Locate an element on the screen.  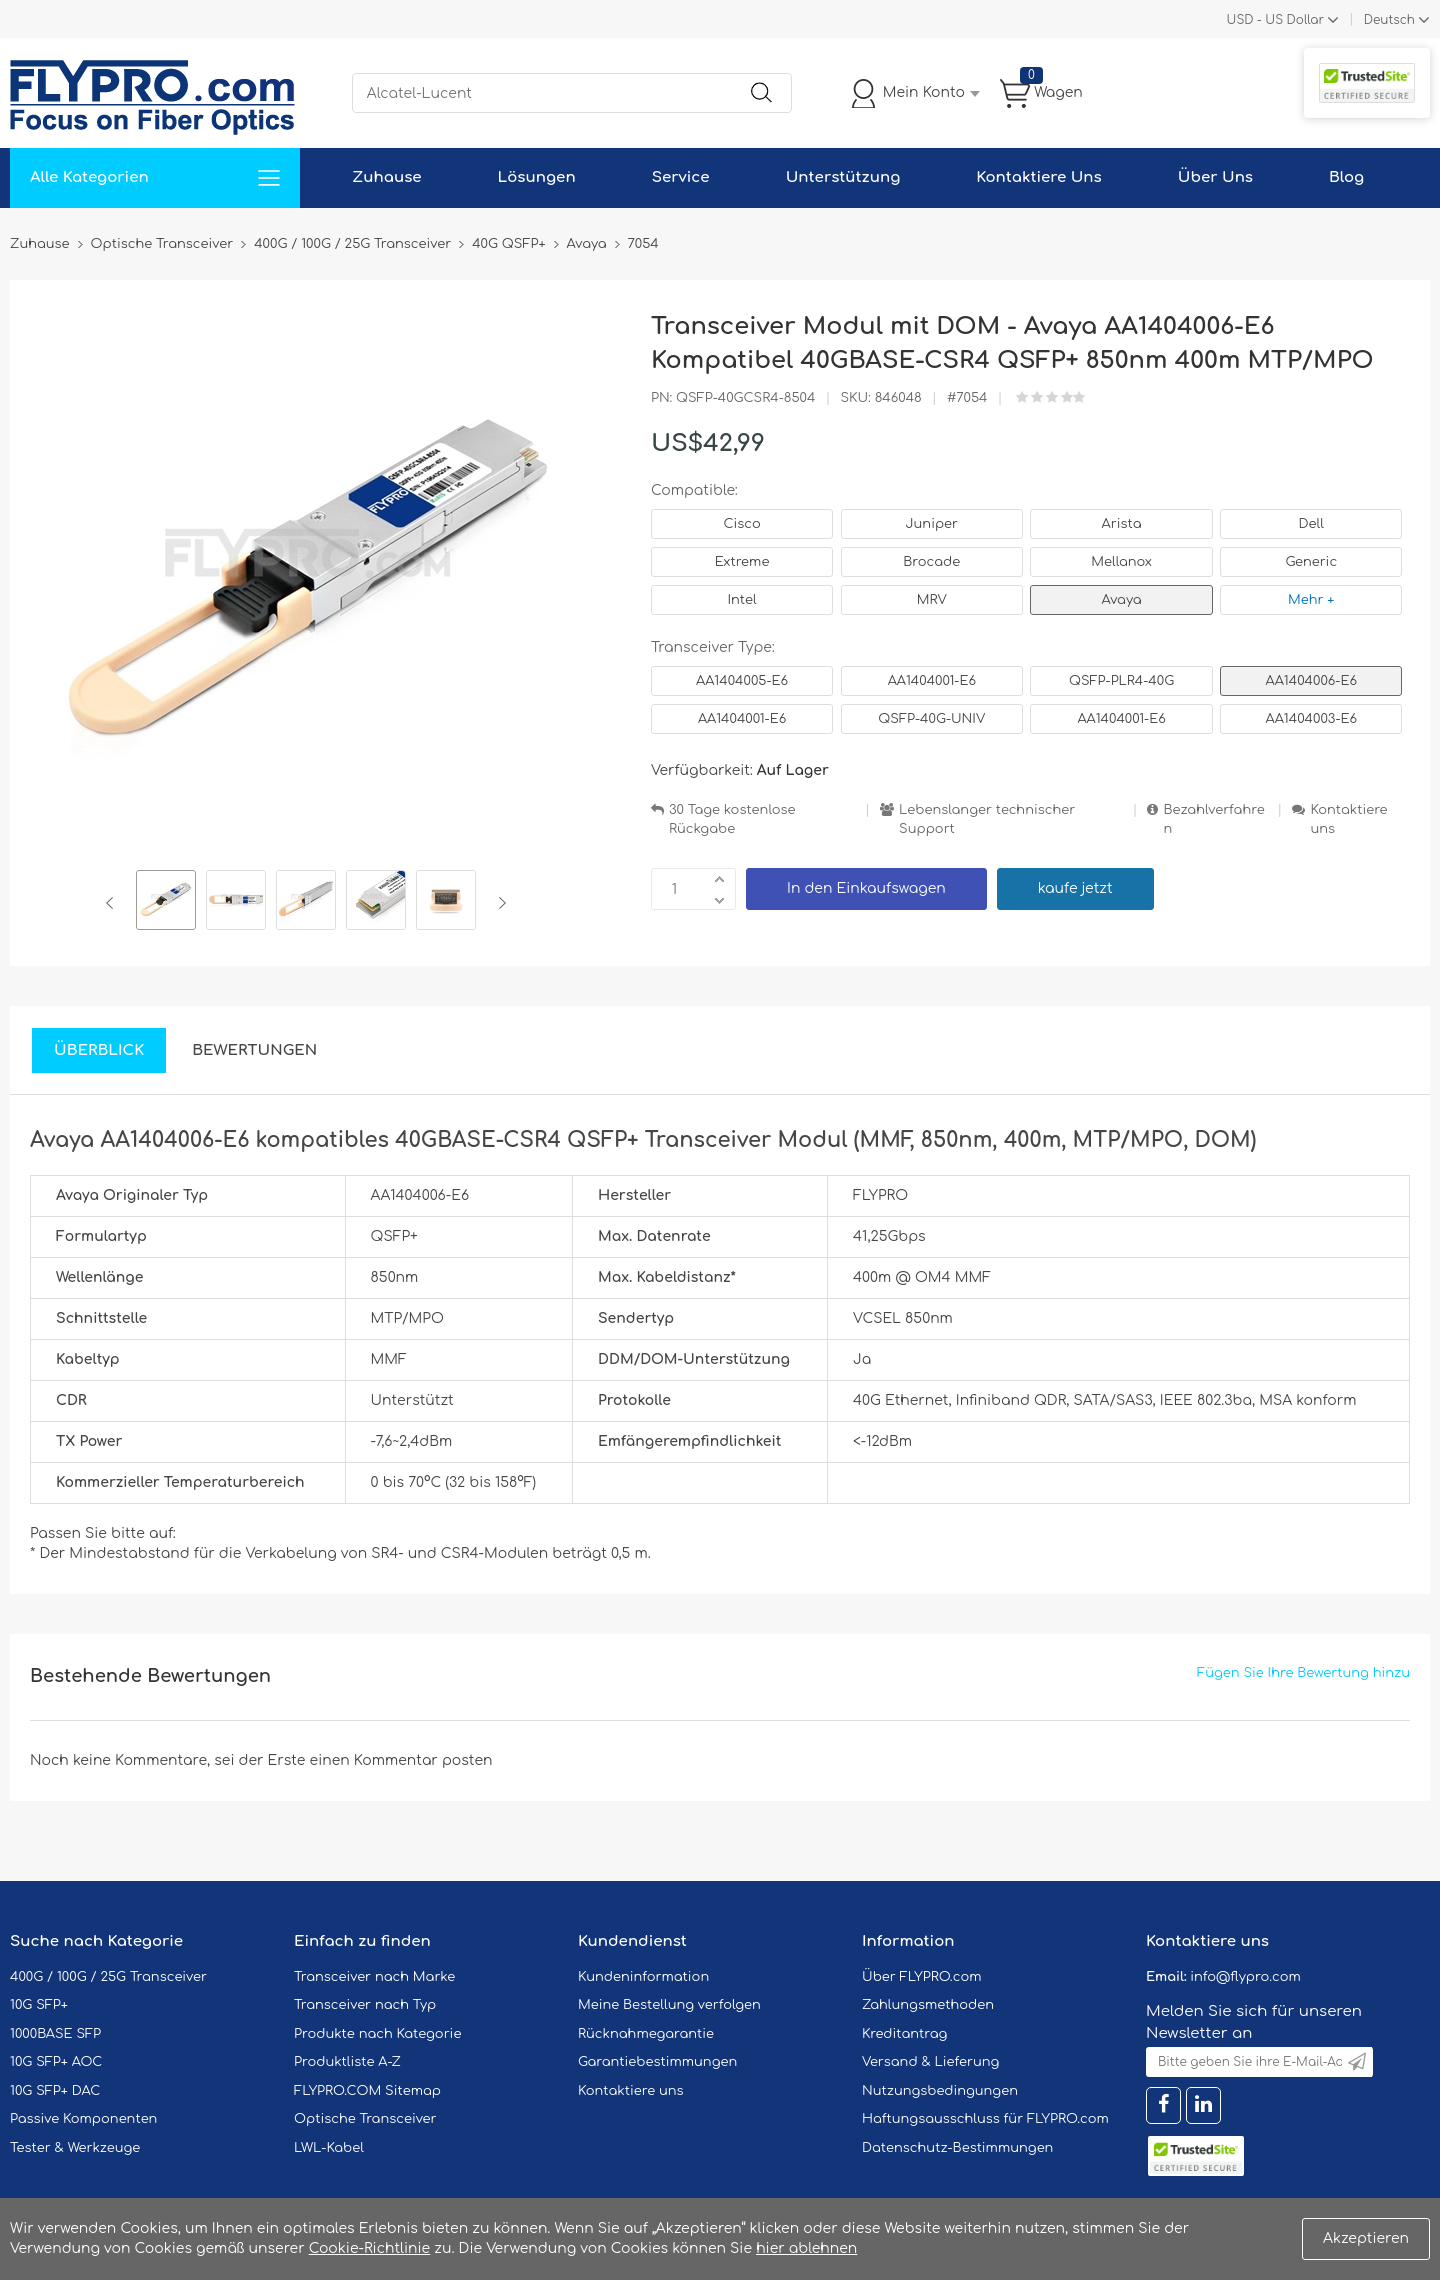
FLYPRO.COM Sitemap is located at coordinates (367, 2091).